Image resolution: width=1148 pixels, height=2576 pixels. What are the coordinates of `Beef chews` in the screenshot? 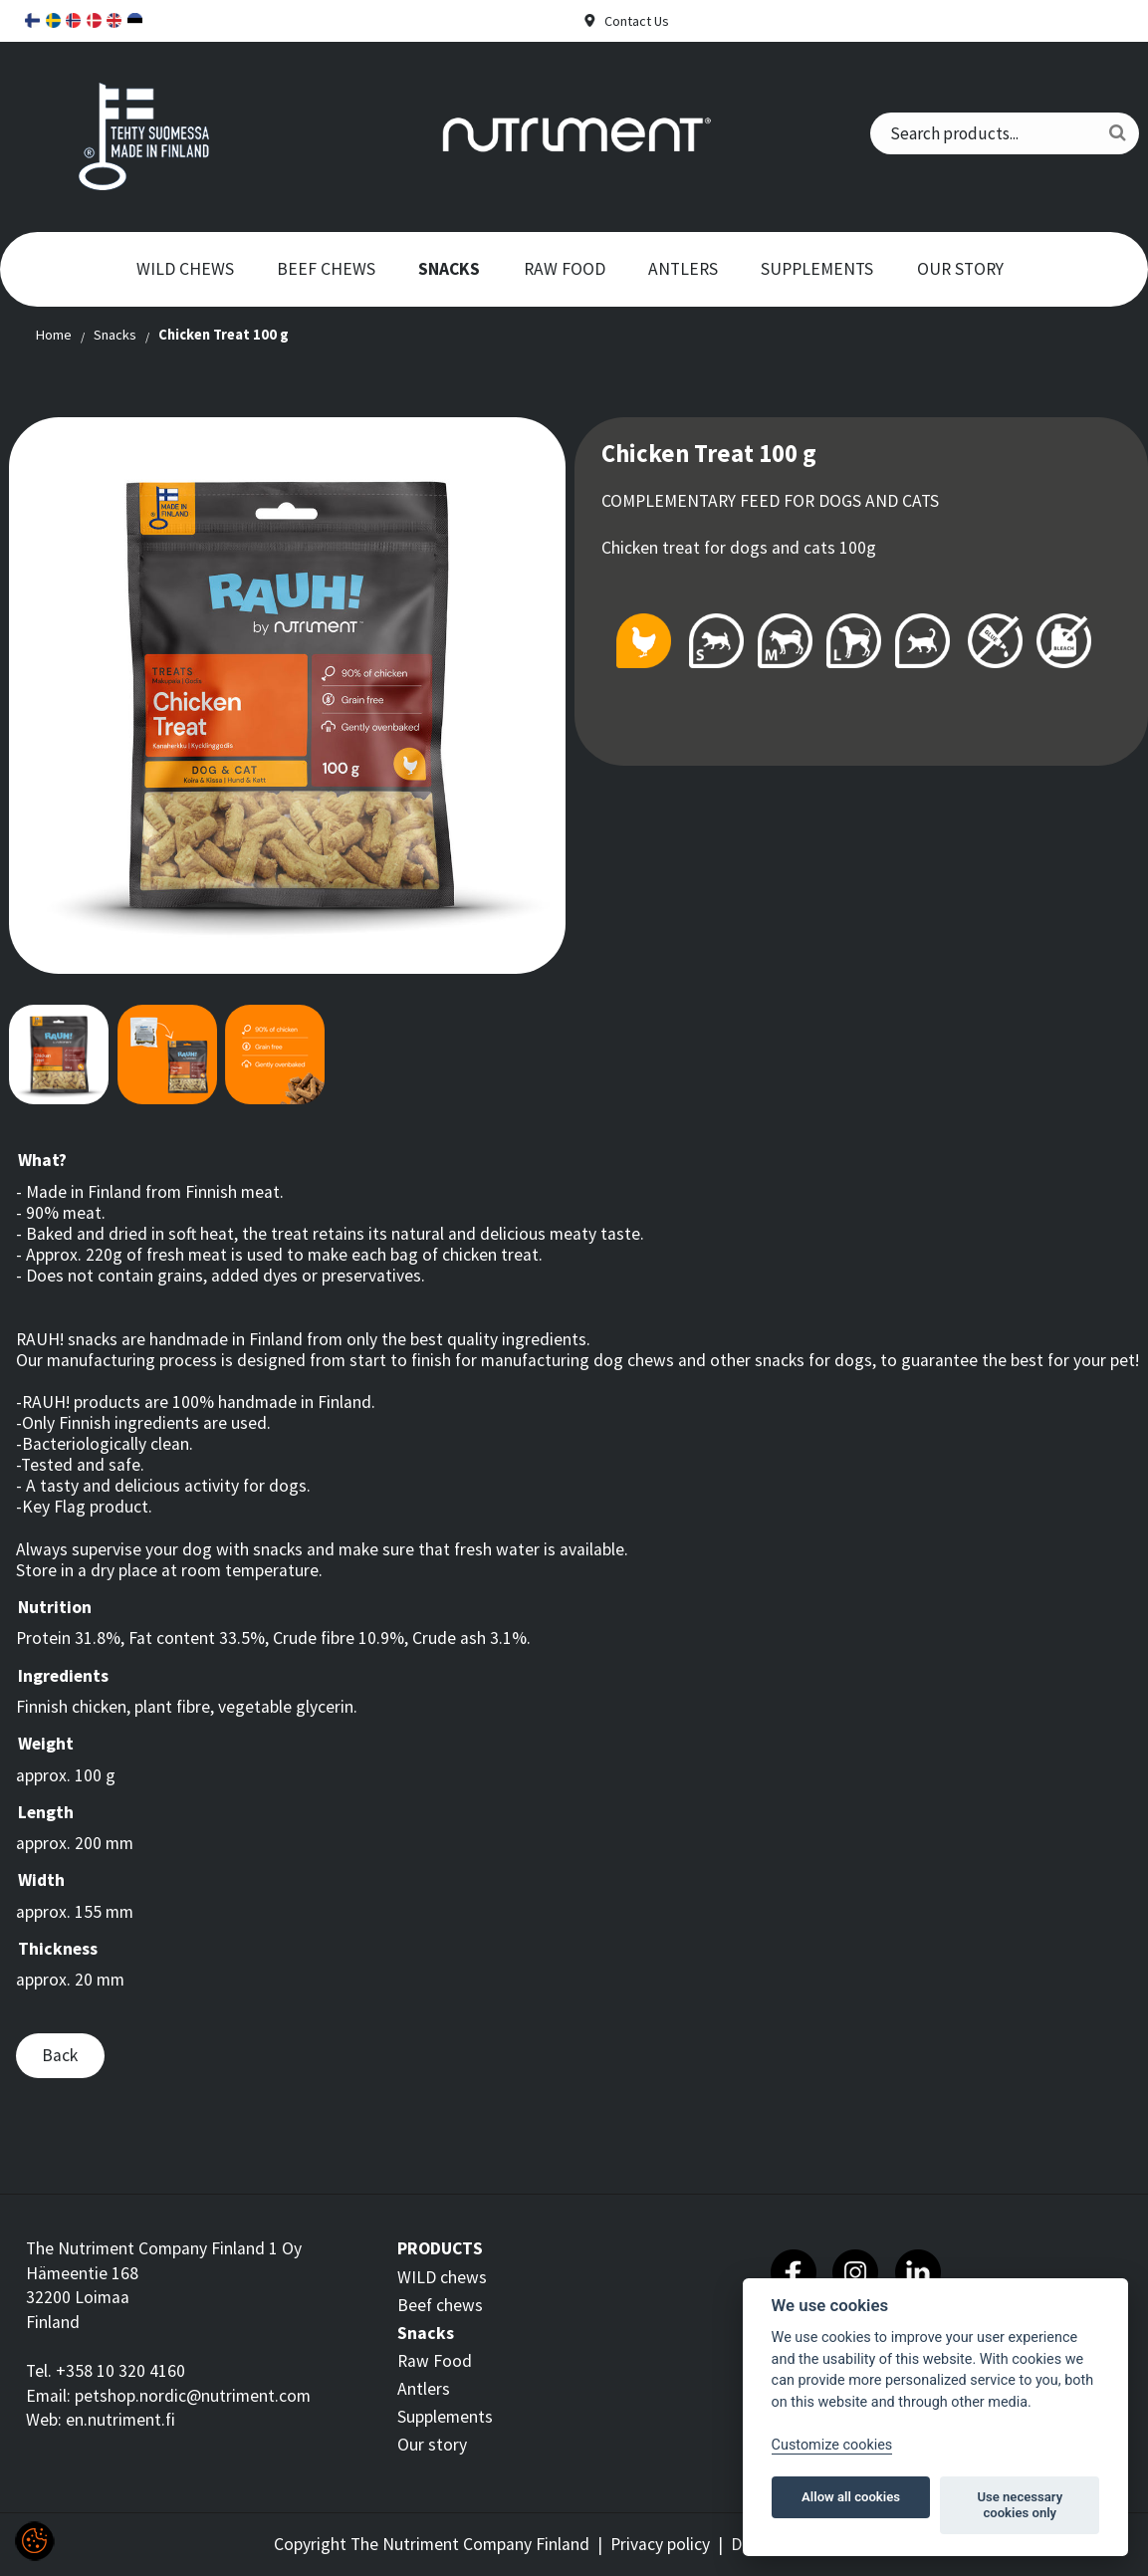 It's located at (326, 269).